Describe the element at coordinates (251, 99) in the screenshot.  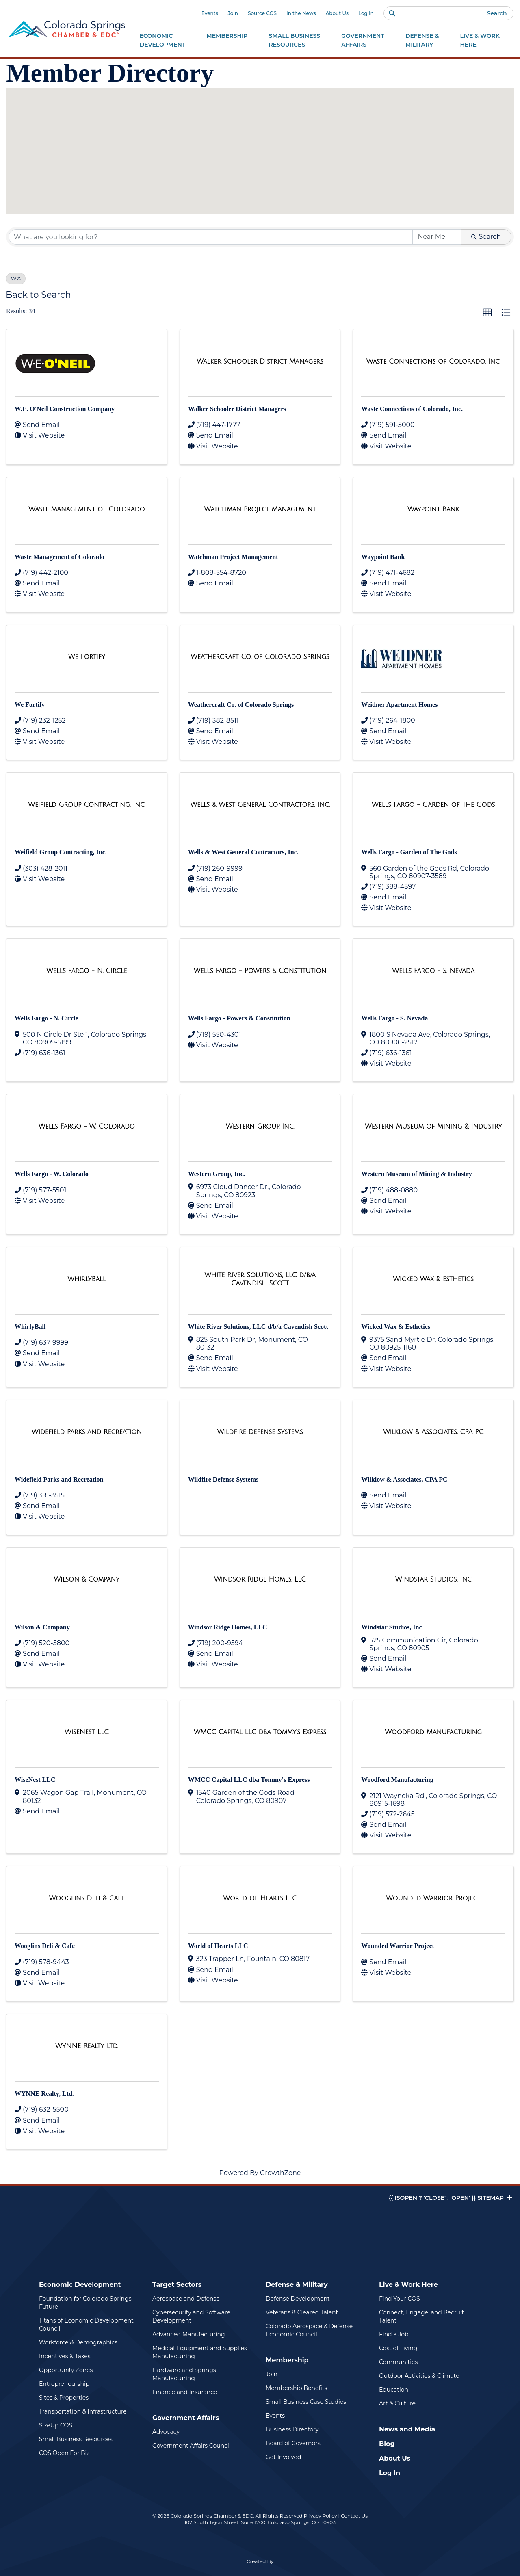
I see `[button]` at that location.